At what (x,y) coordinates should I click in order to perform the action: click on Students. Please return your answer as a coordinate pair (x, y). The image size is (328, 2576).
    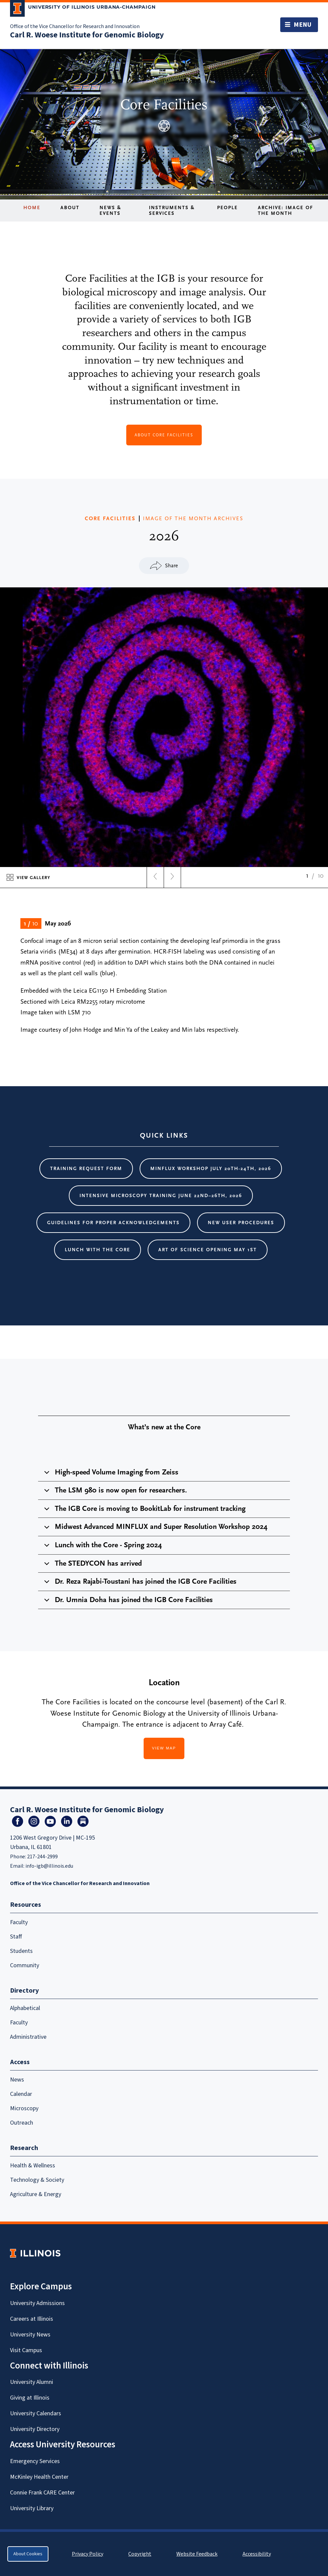
    Looking at the image, I should click on (21, 1951).